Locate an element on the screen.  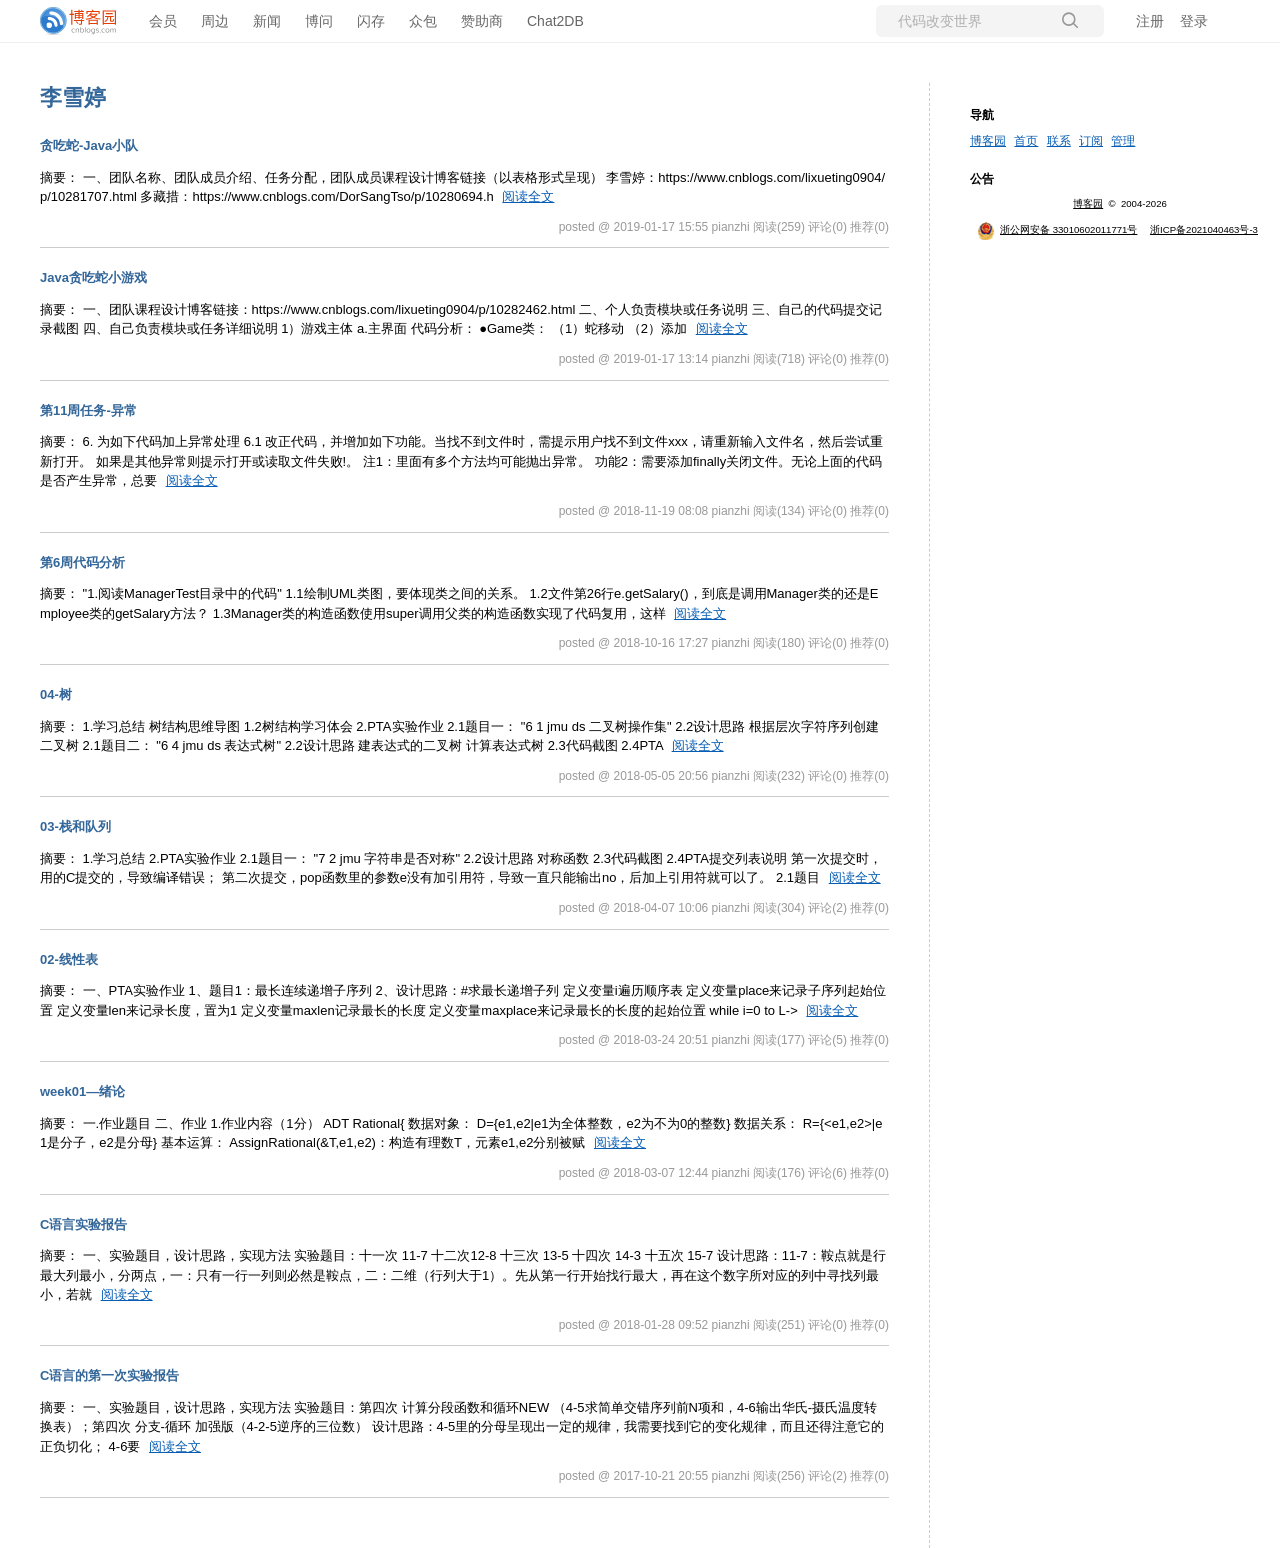
浙公网安备 33010602011771号 is located at coordinates (1057, 229).